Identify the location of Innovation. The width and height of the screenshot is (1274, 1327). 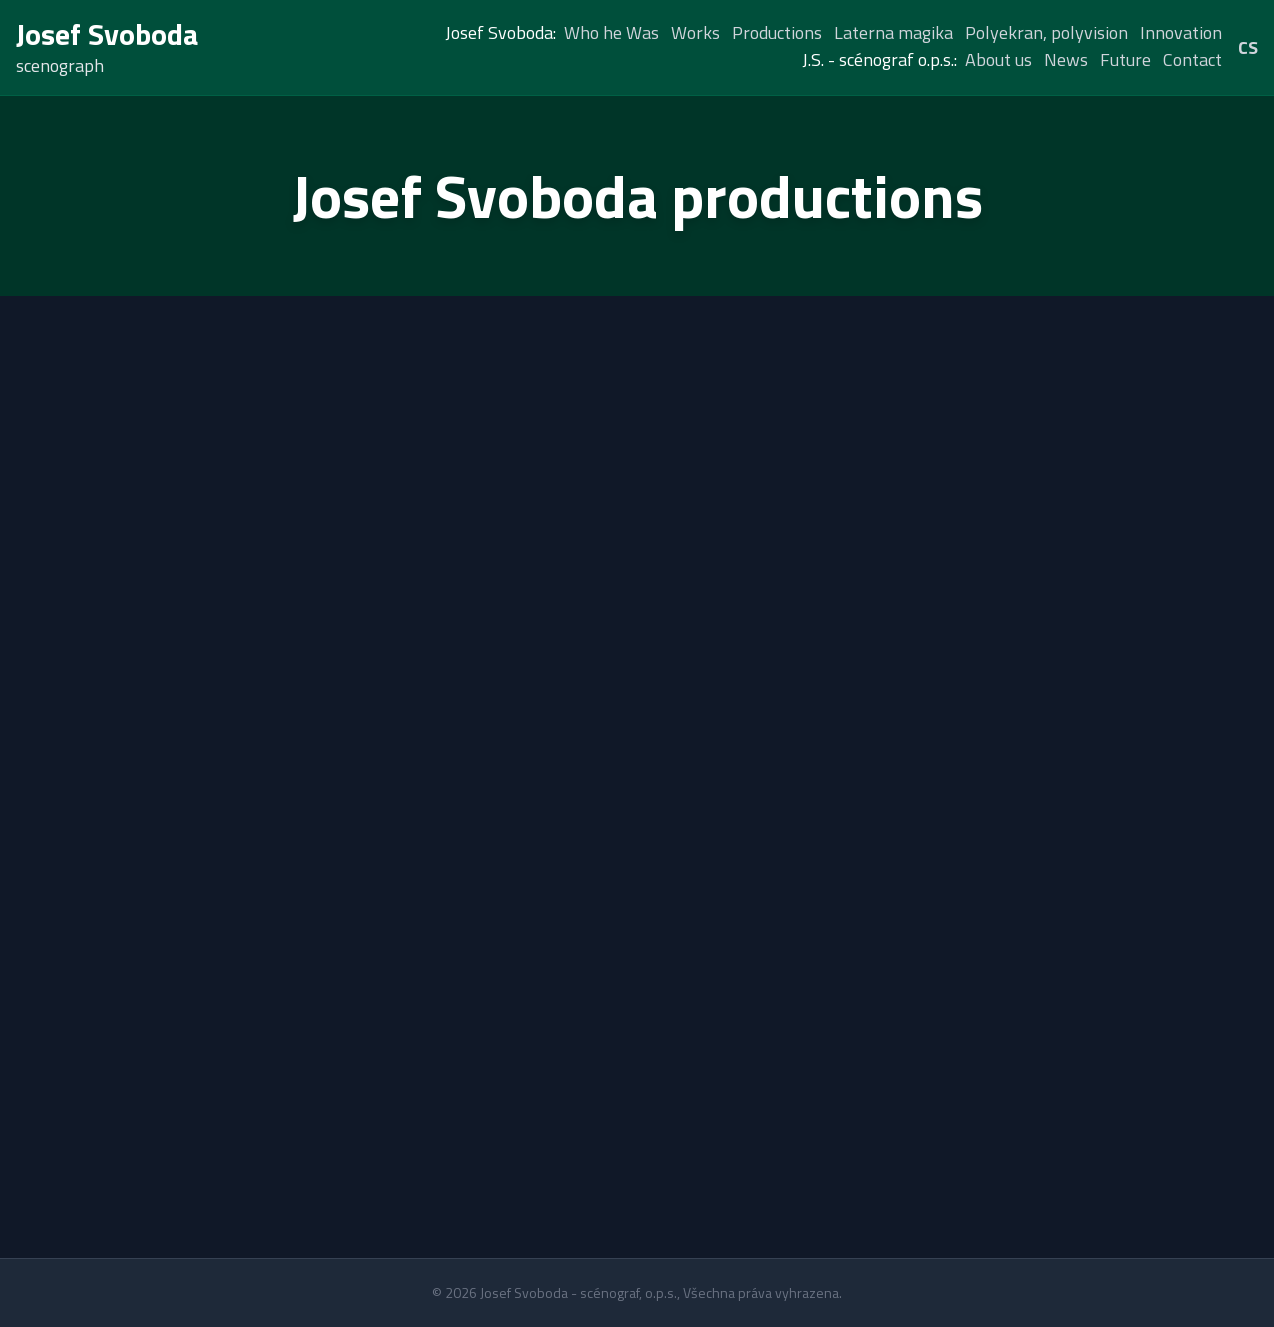
(1181, 32).